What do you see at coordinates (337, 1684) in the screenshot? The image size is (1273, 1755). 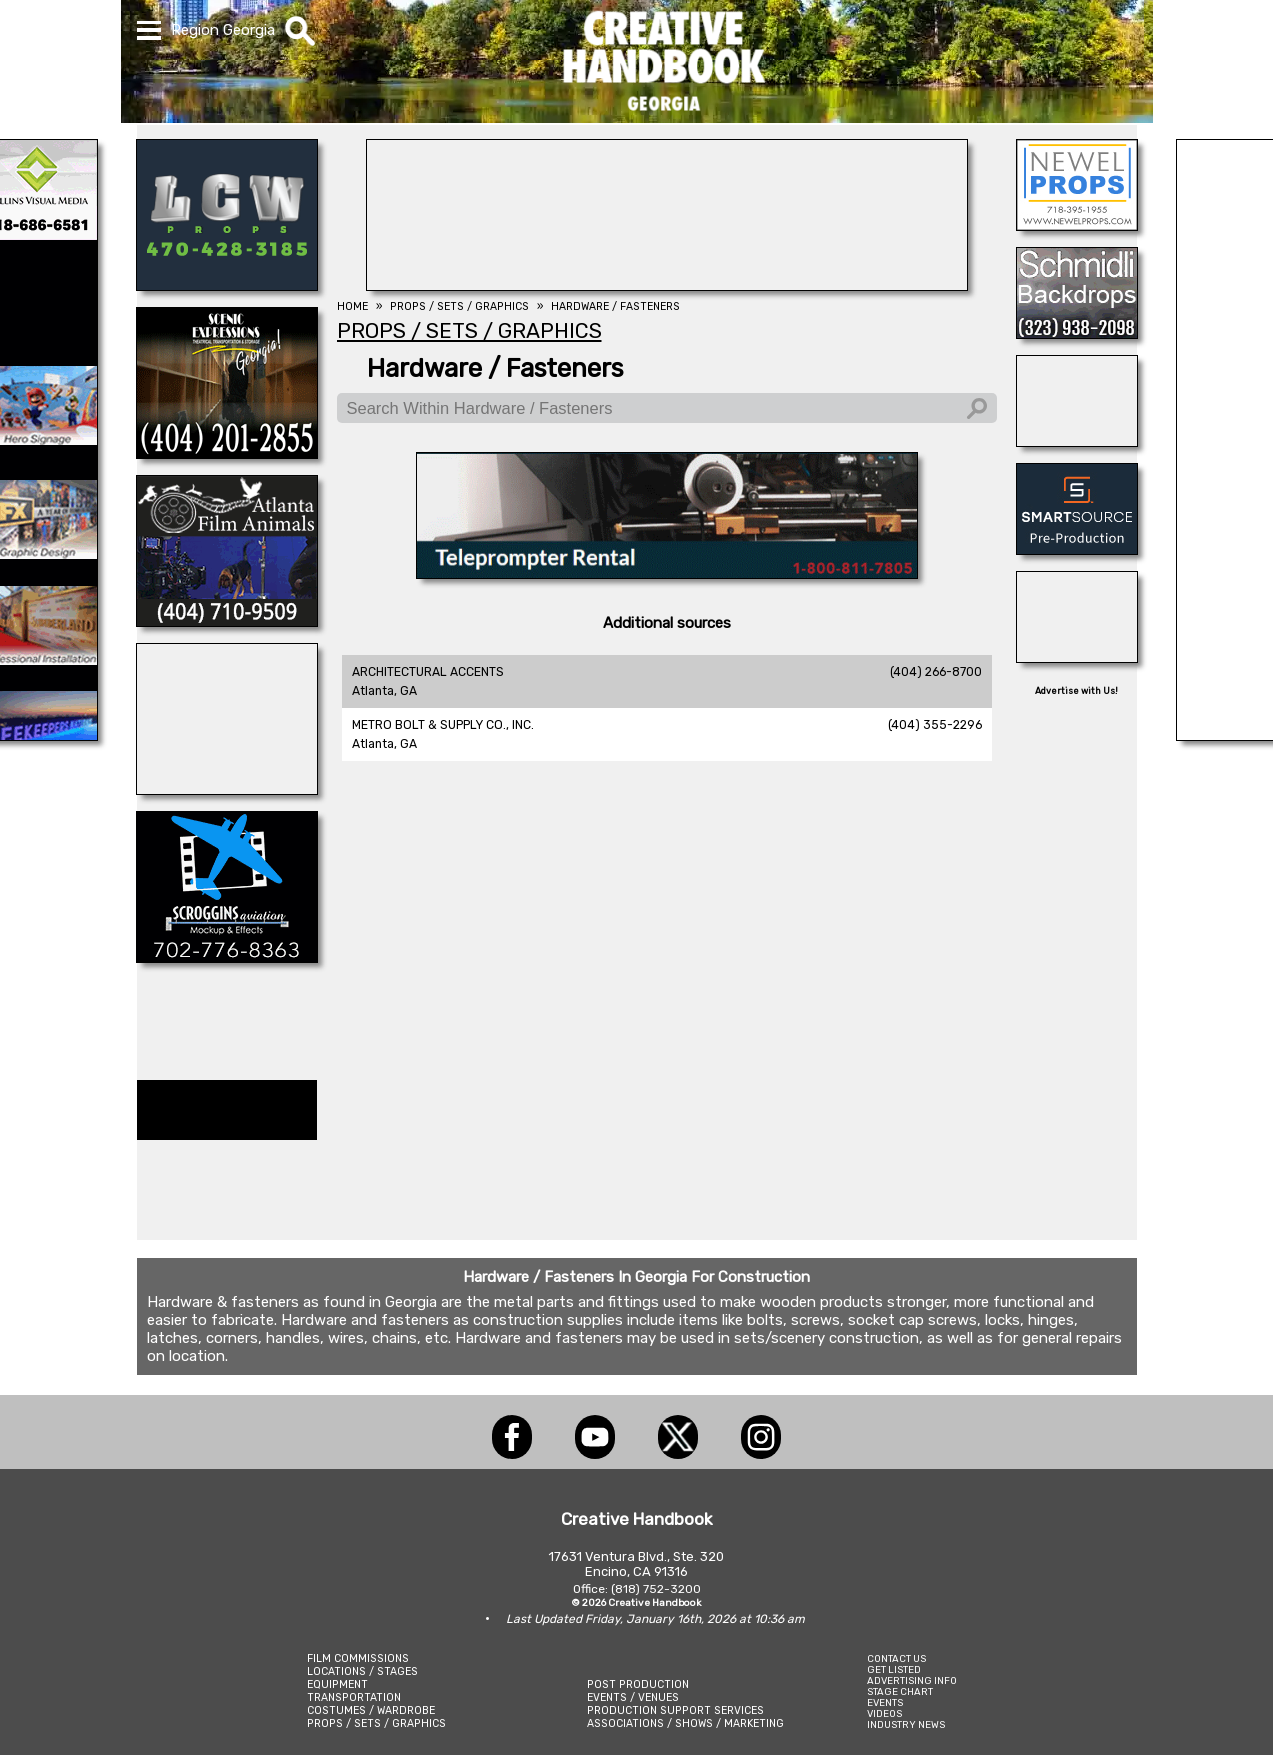 I see `EQUIPMENT` at bounding box center [337, 1684].